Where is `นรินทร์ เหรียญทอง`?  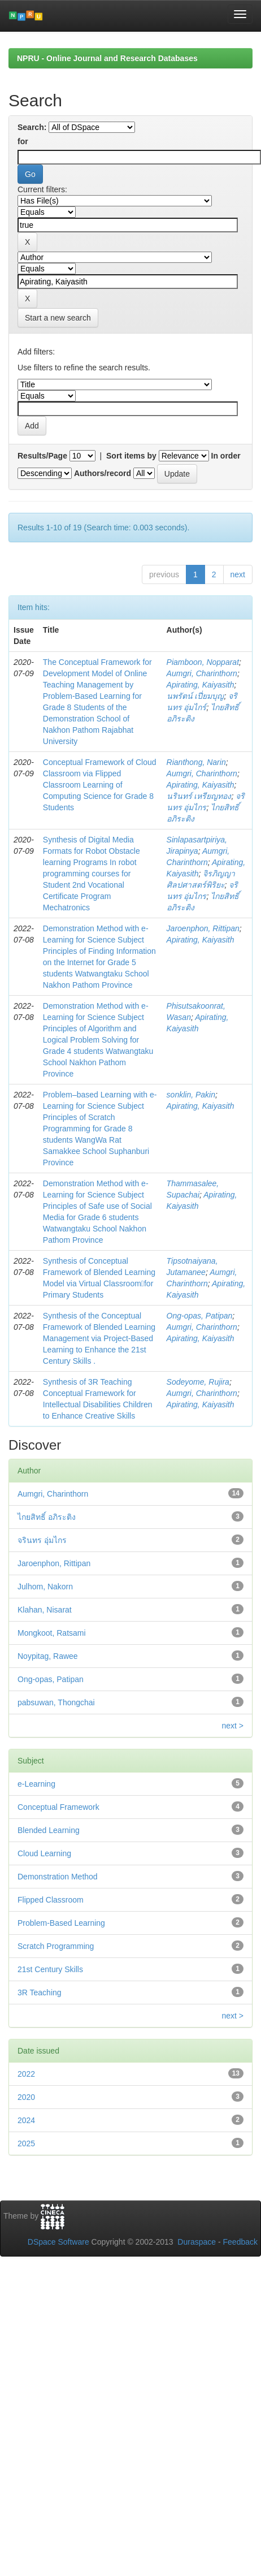
นรินทร์ เหรียญทอง is located at coordinates (199, 796).